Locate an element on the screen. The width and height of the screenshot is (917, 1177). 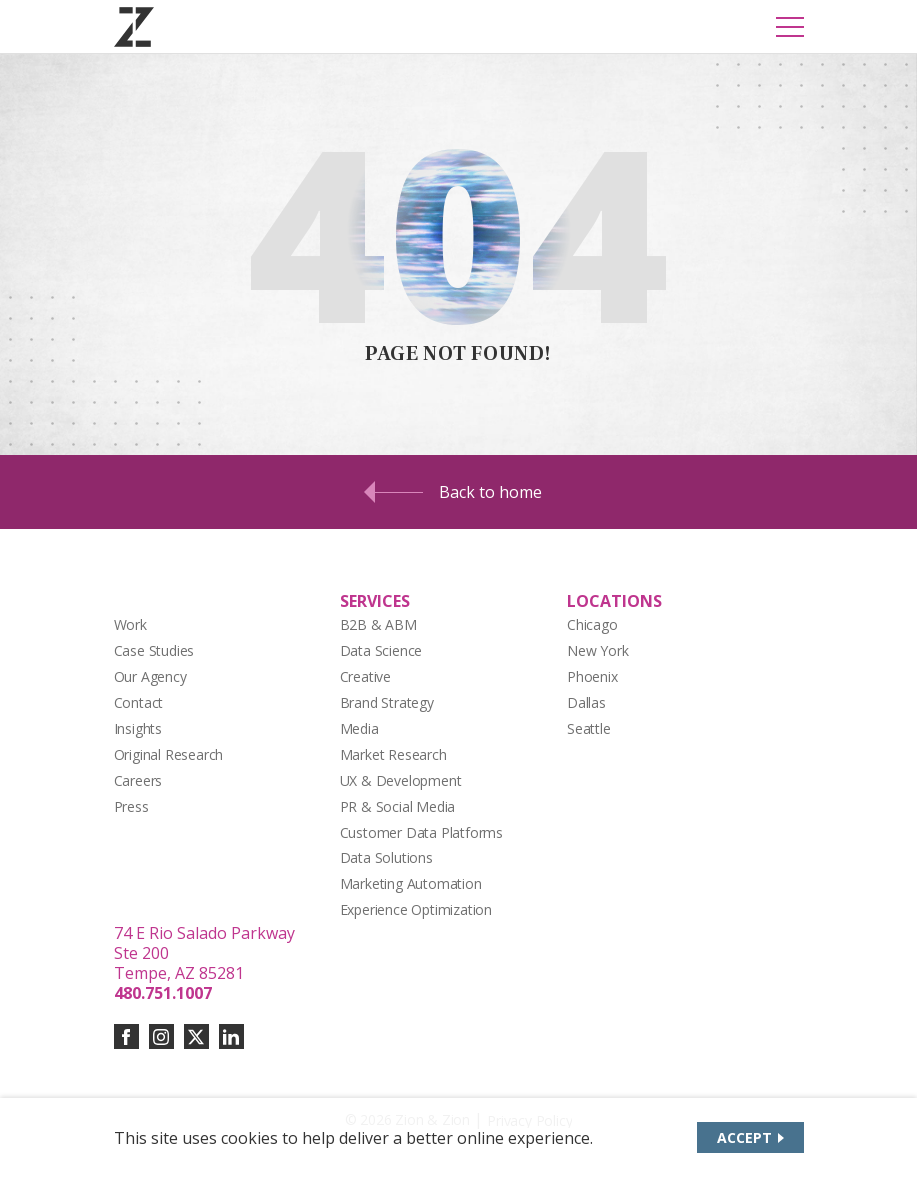
[Accept site cookies] is located at coordinates (750, 1137).